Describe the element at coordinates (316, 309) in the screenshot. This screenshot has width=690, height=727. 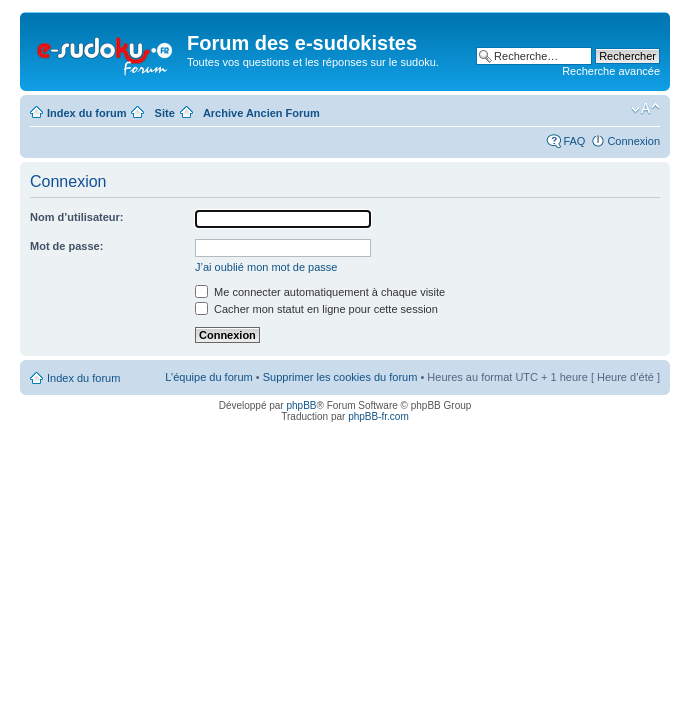
I see `Cacher mon statut en ligne pour cette session` at that location.